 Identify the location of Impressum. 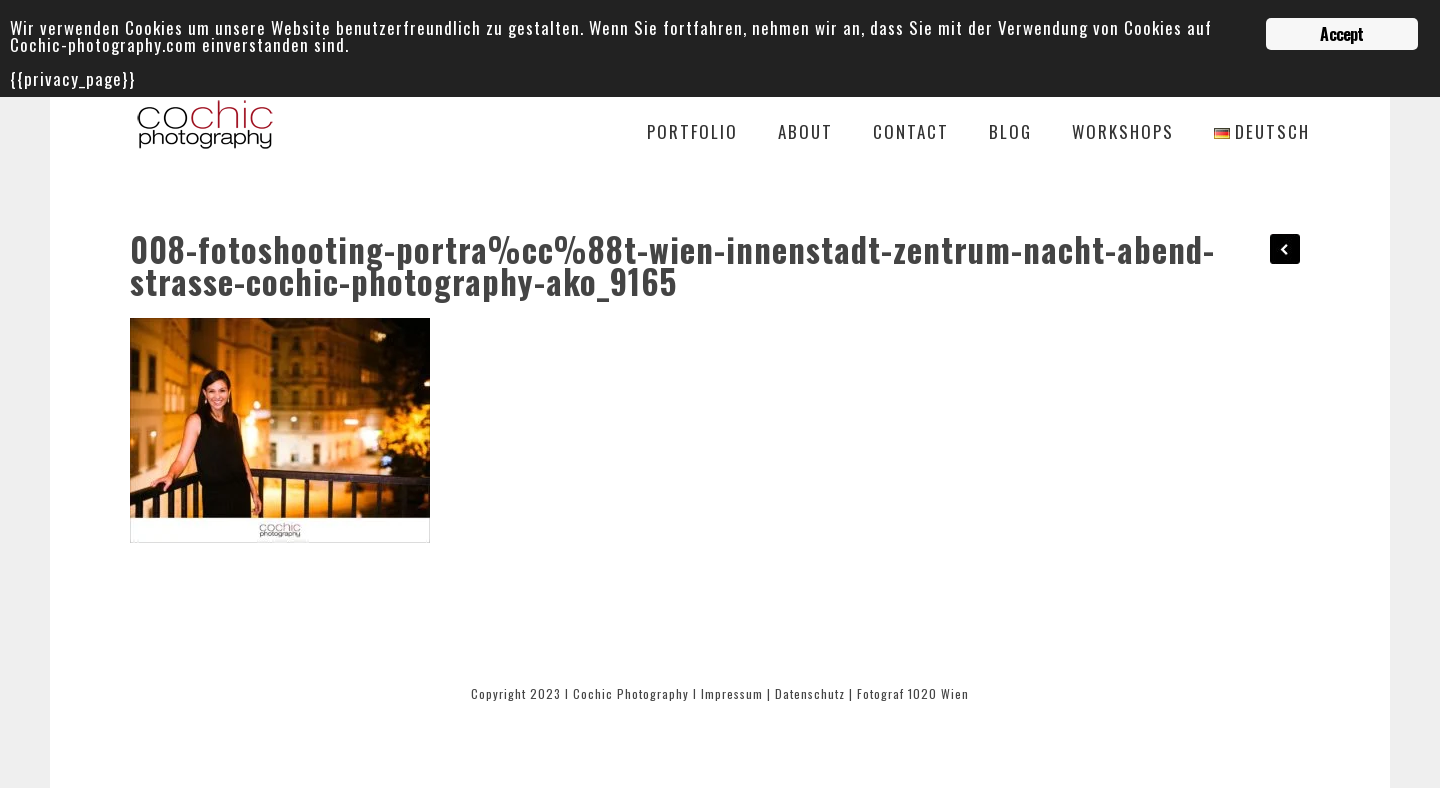
(732, 693).